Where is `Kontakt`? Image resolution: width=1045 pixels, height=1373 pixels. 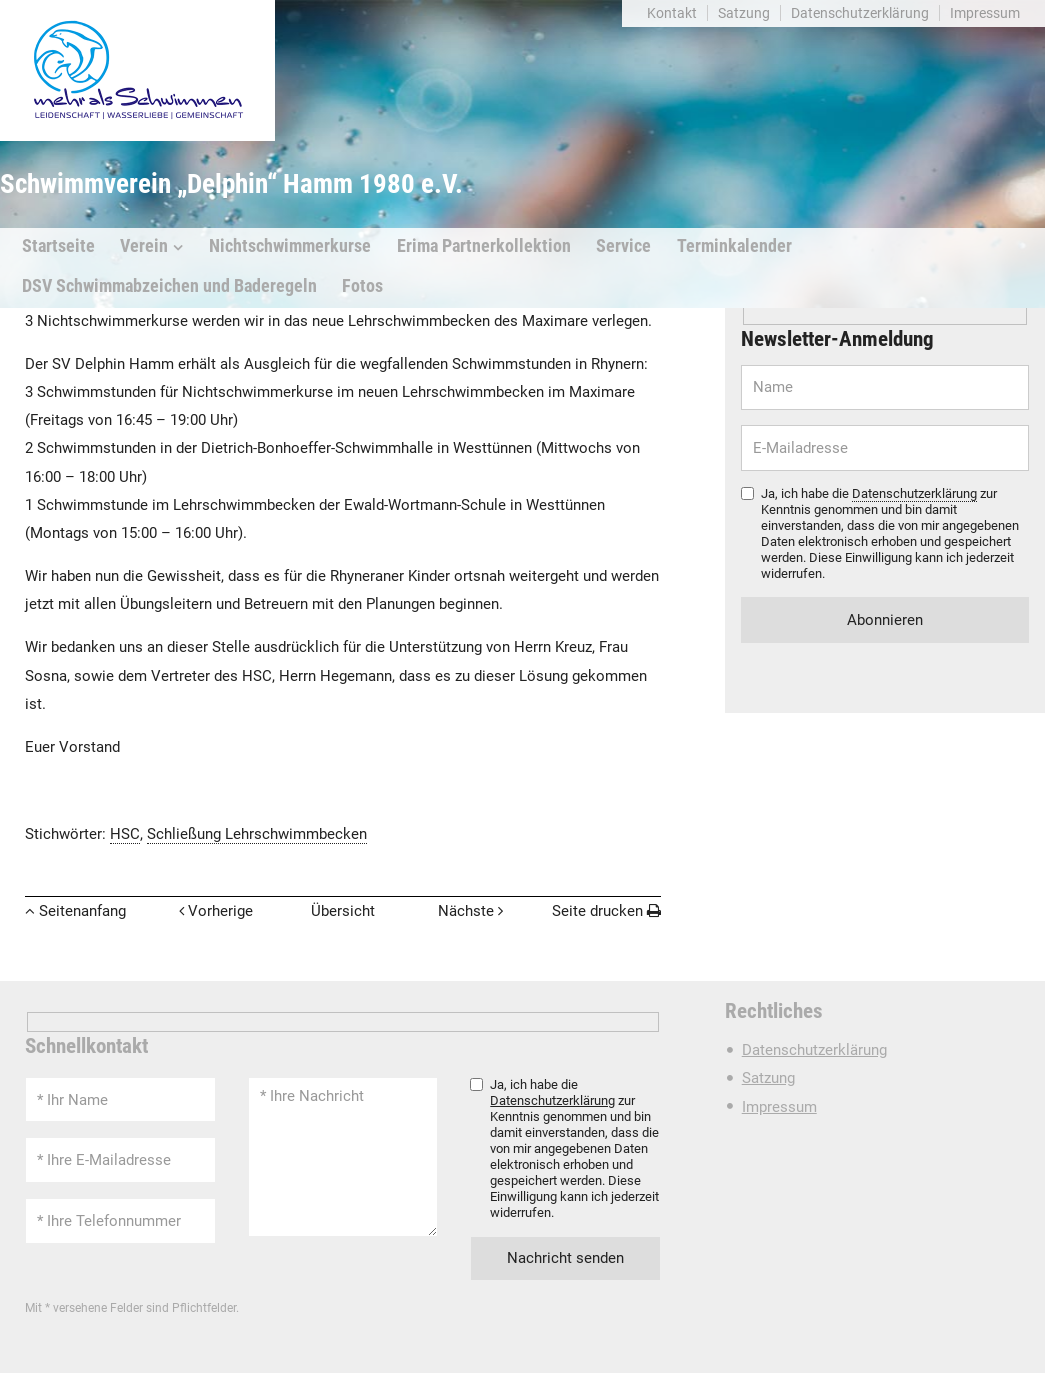
Kontakt is located at coordinates (672, 13).